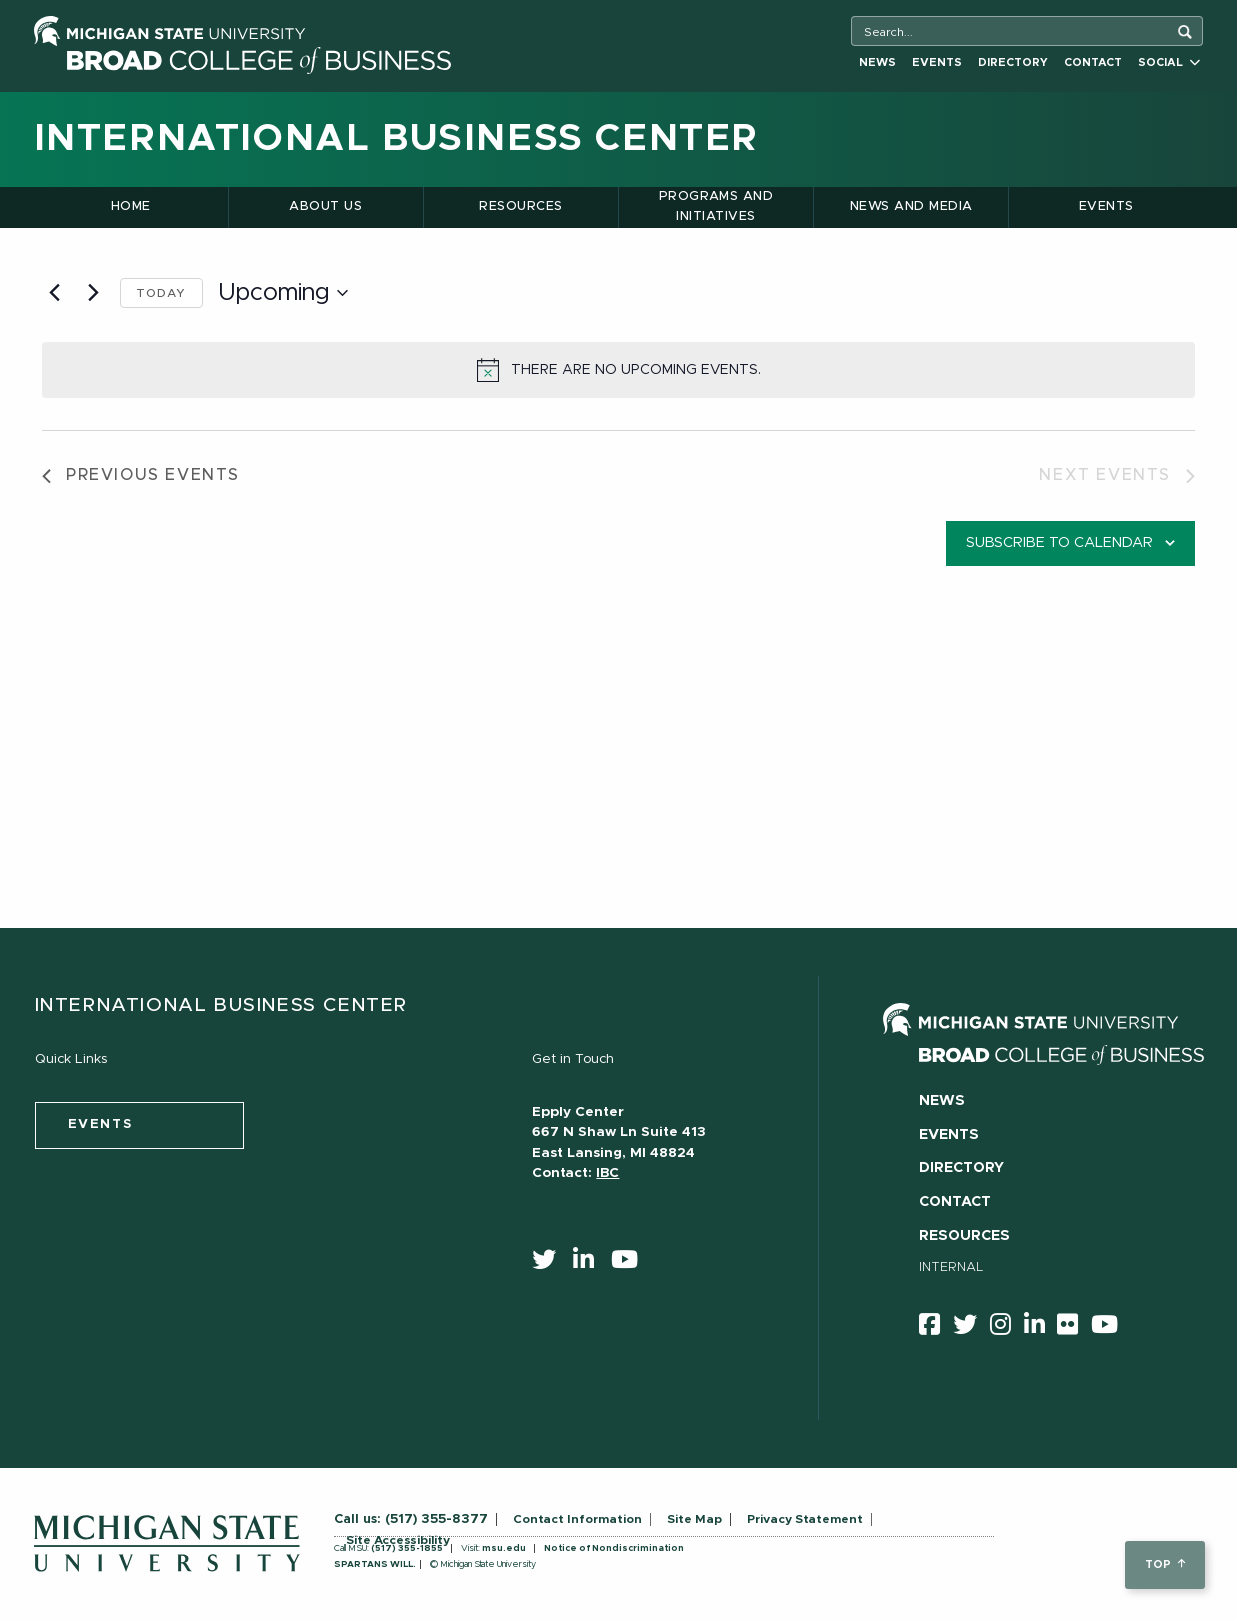 The image size is (1237, 1621). What do you see at coordinates (951, 1267) in the screenshot?
I see `Internal` at bounding box center [951, 1267].